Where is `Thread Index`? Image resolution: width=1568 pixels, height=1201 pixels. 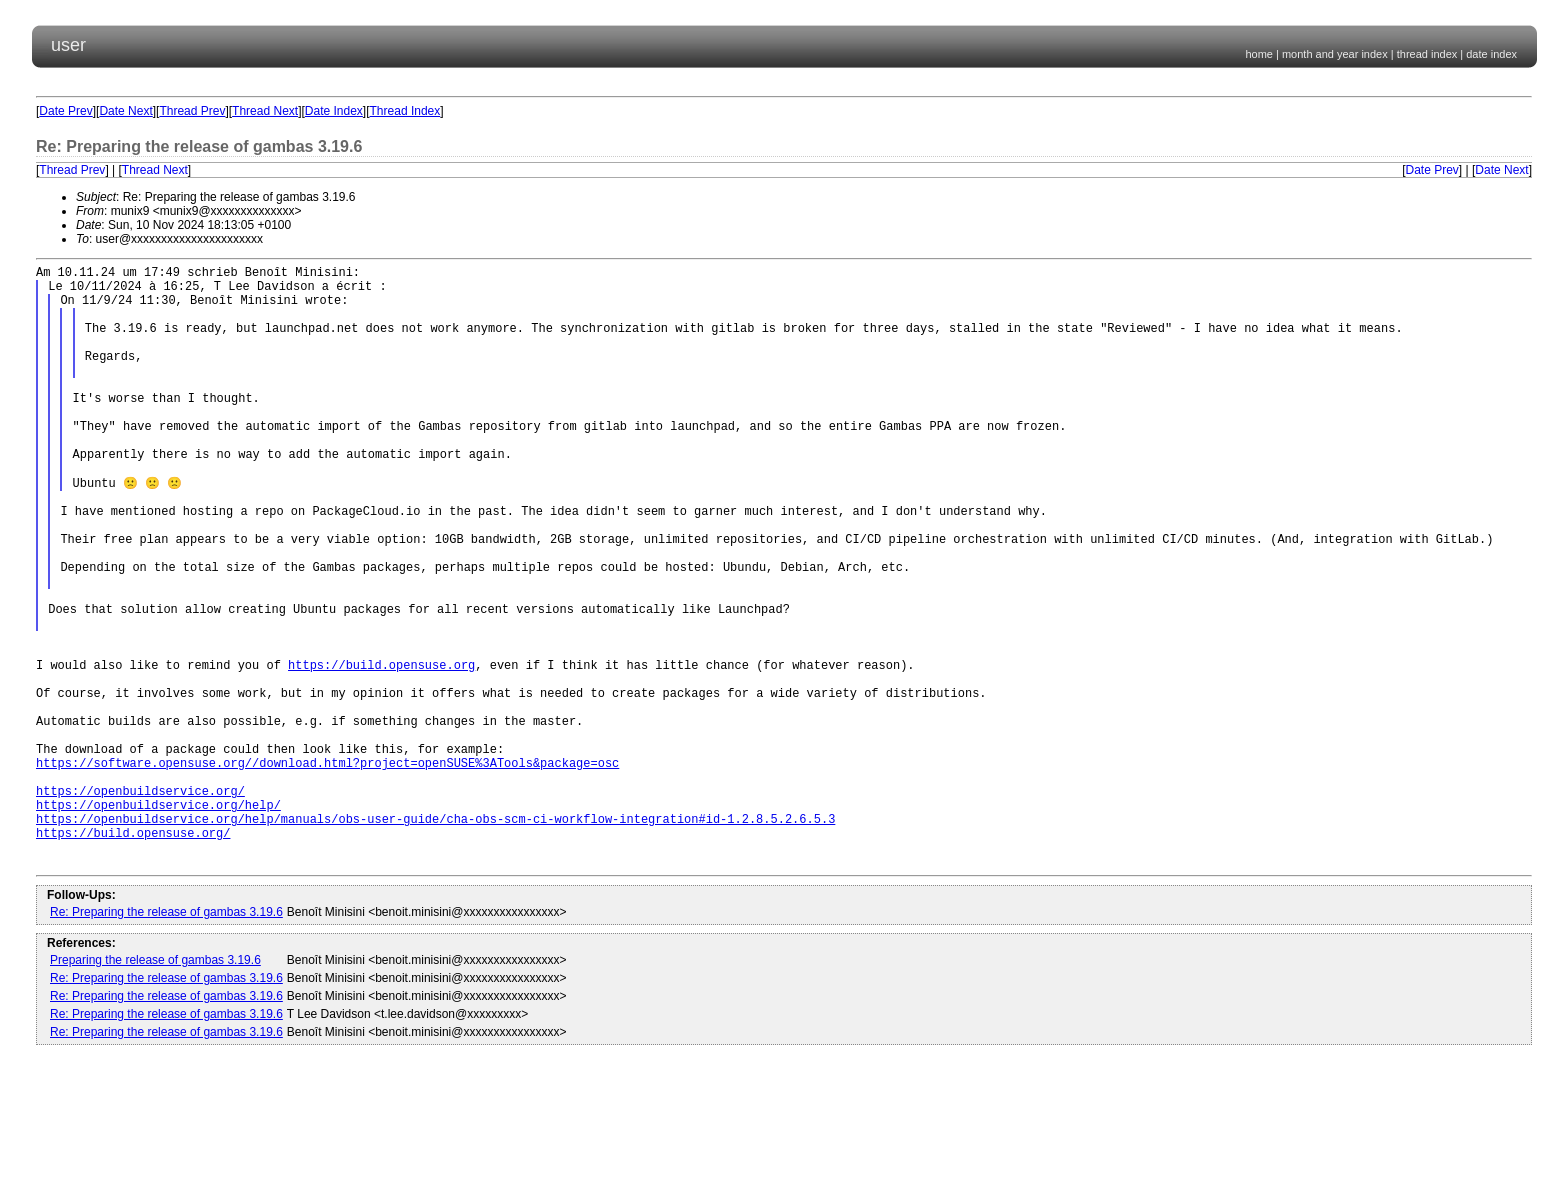
Thread Index is located at coordinates (405, 111).